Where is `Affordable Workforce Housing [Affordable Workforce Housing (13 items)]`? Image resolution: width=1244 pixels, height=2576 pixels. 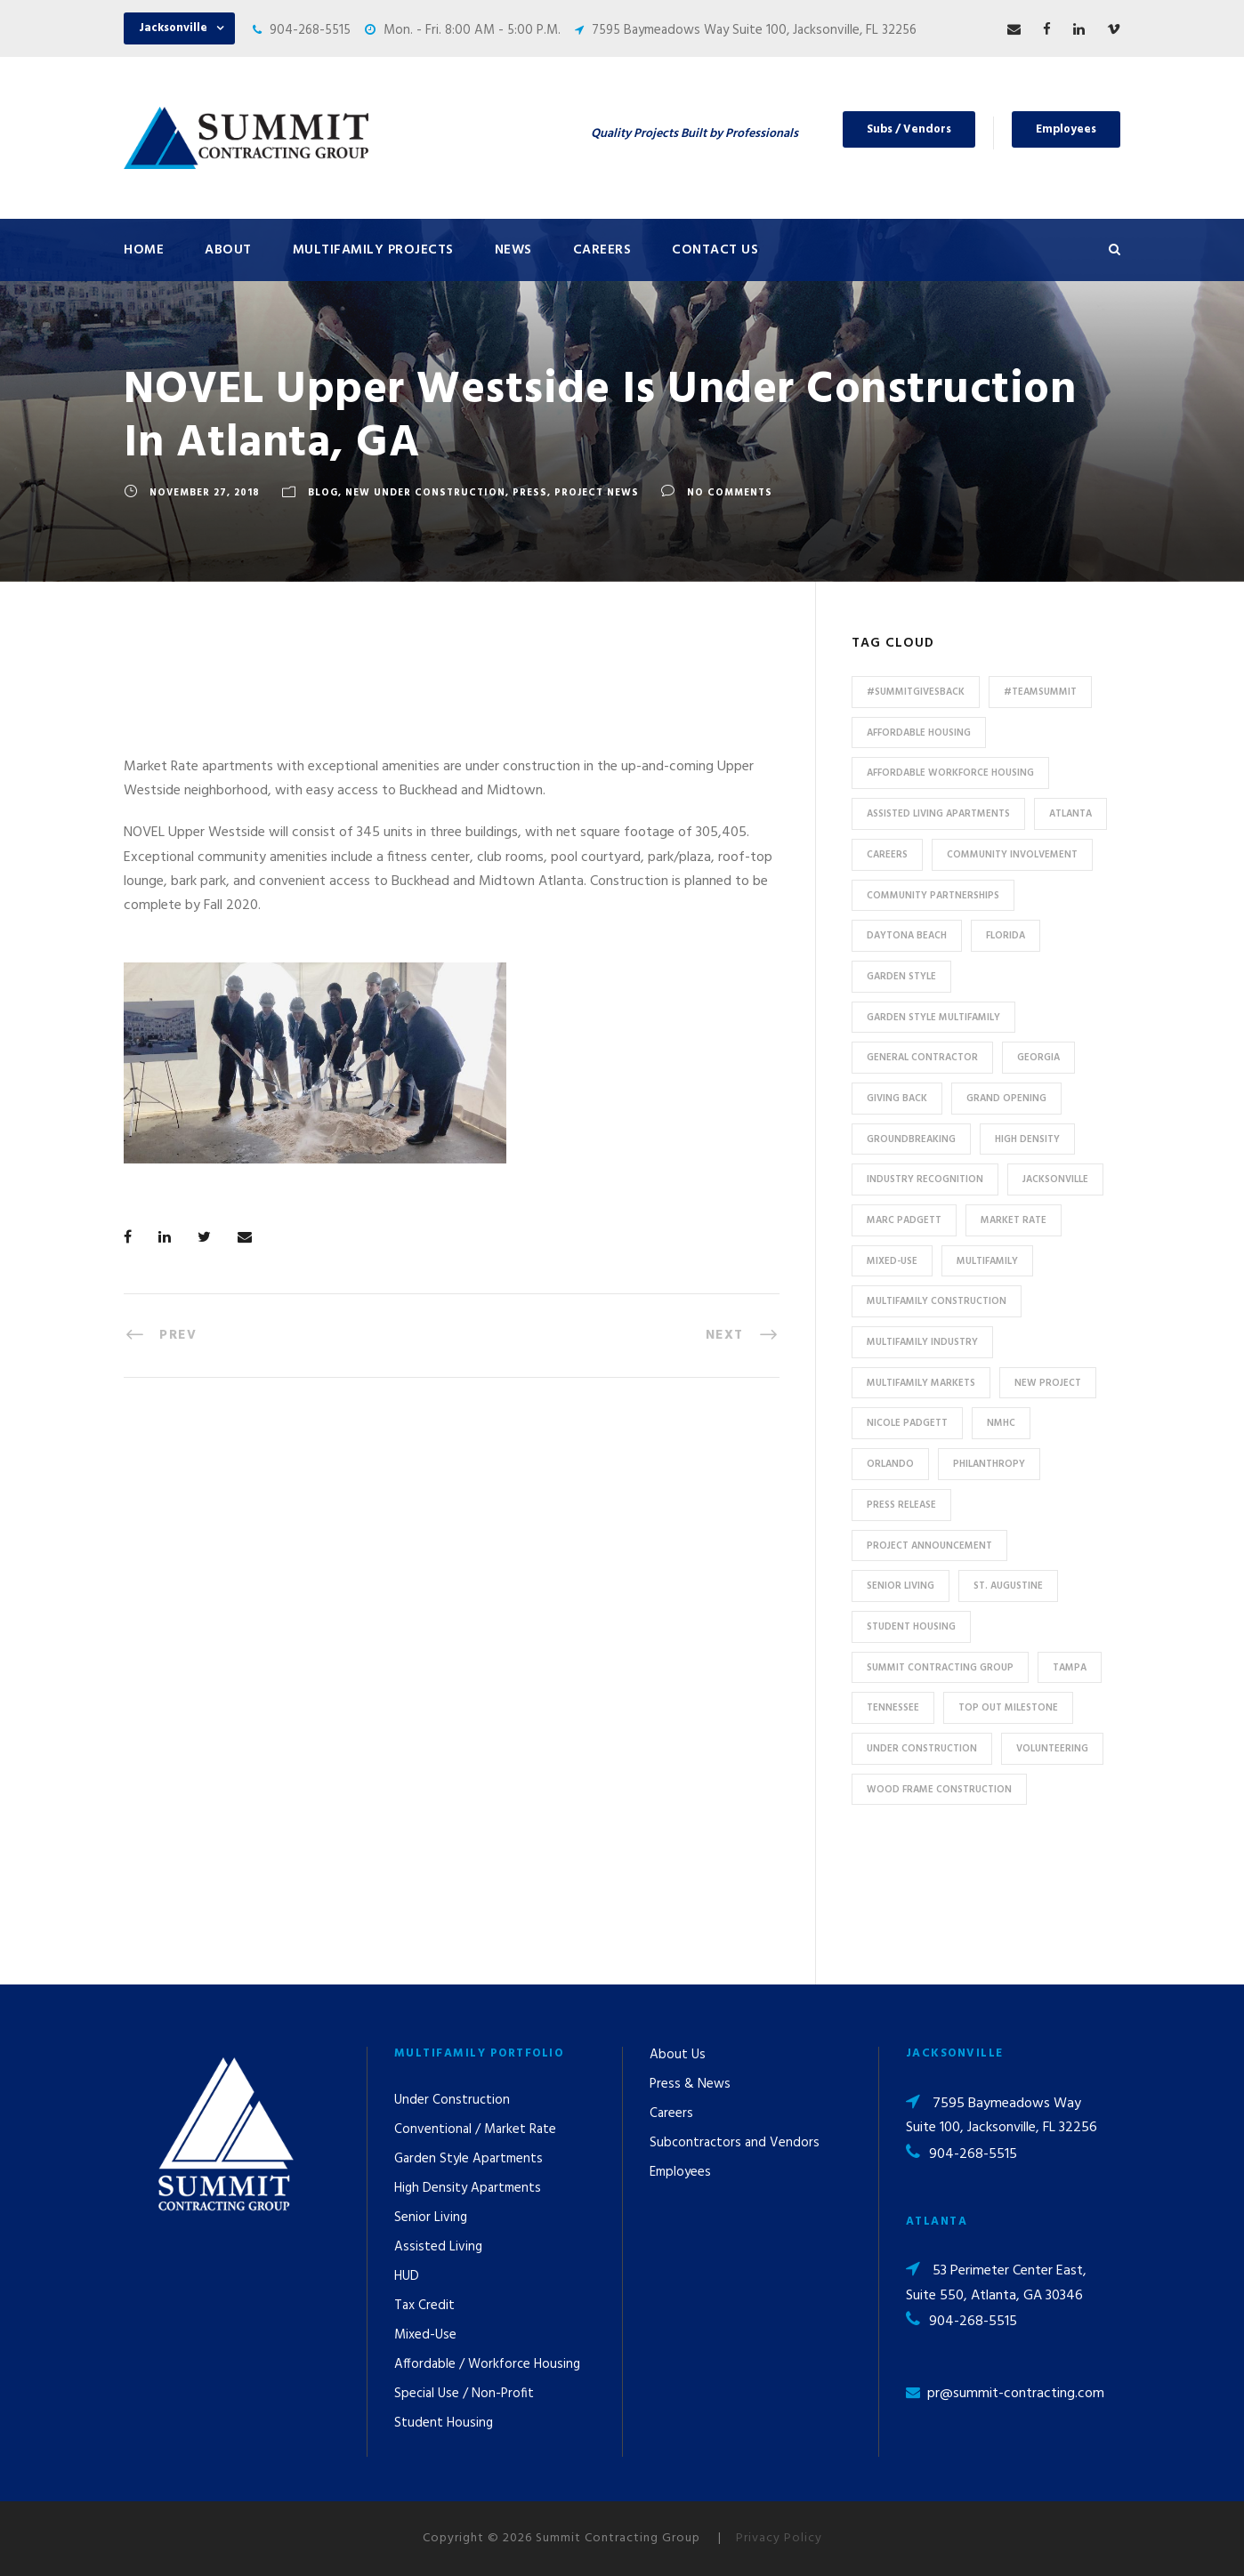 Affordable Workforce Housing [Affordable Workforce Housing (13 items)] is located at coordinates (950, 773).